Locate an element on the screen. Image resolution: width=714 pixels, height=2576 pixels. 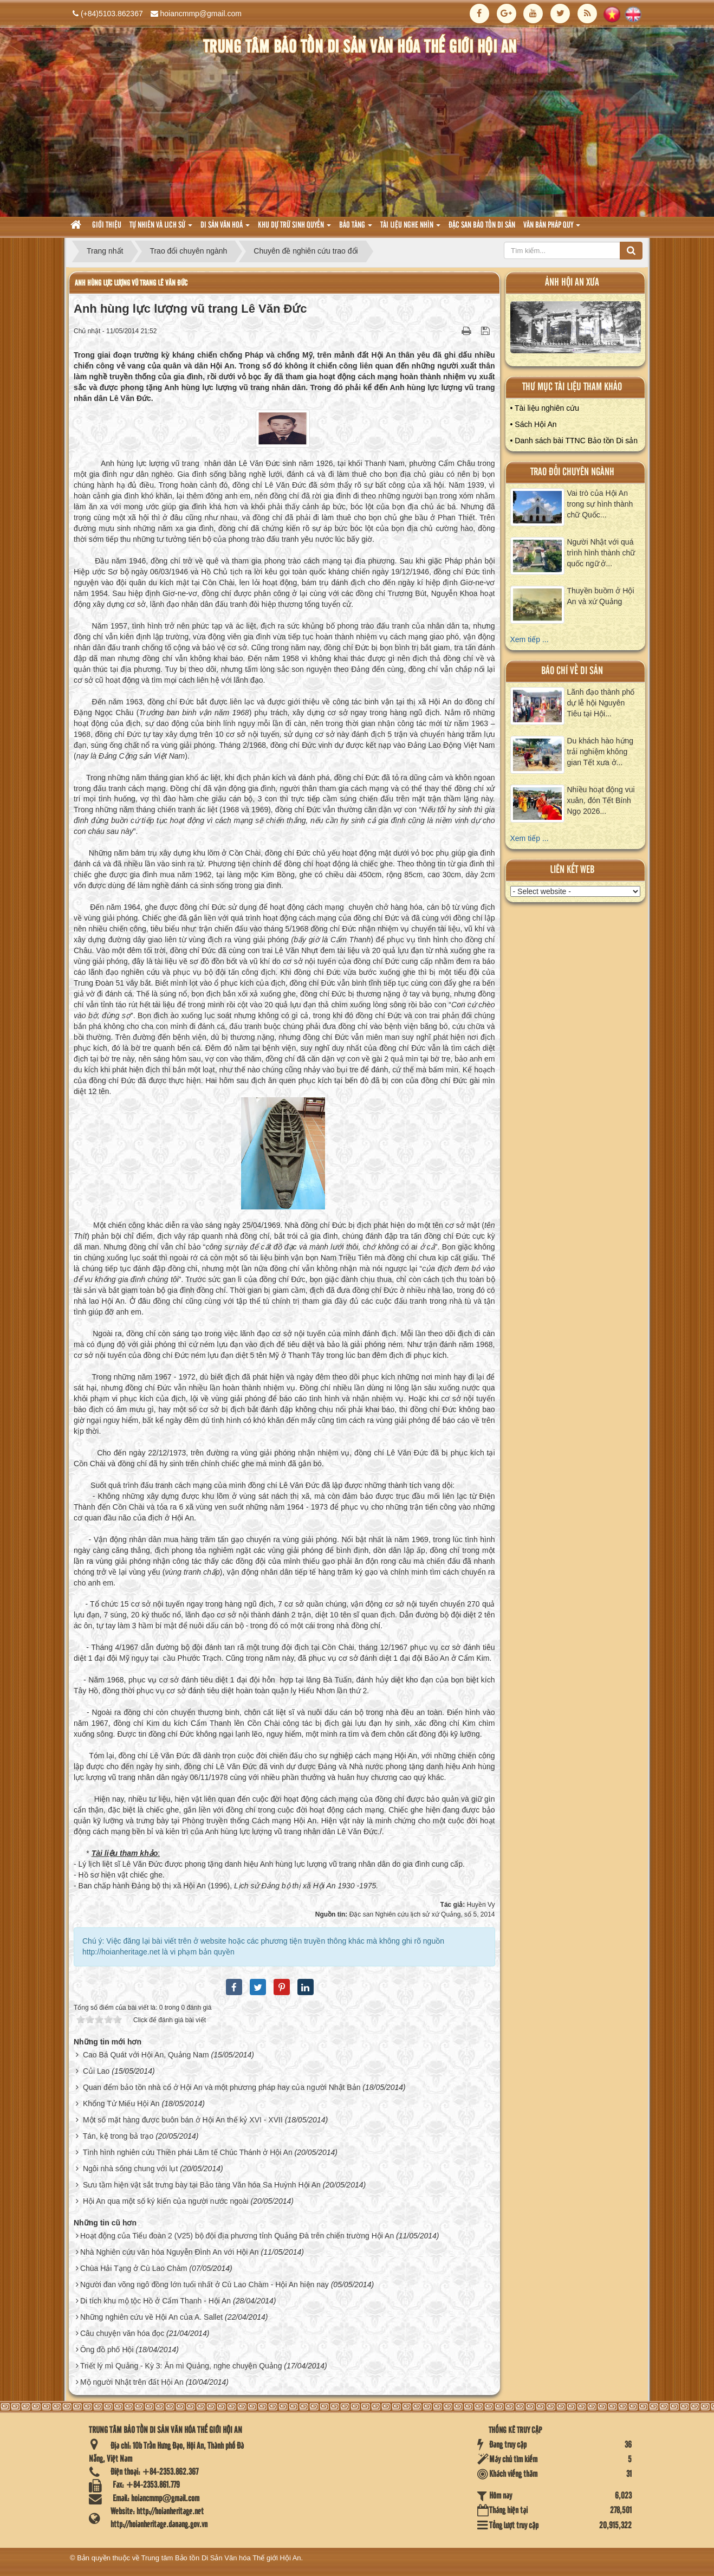
Văn Bản pháp quy [button] is located at coordinates (551, 228).